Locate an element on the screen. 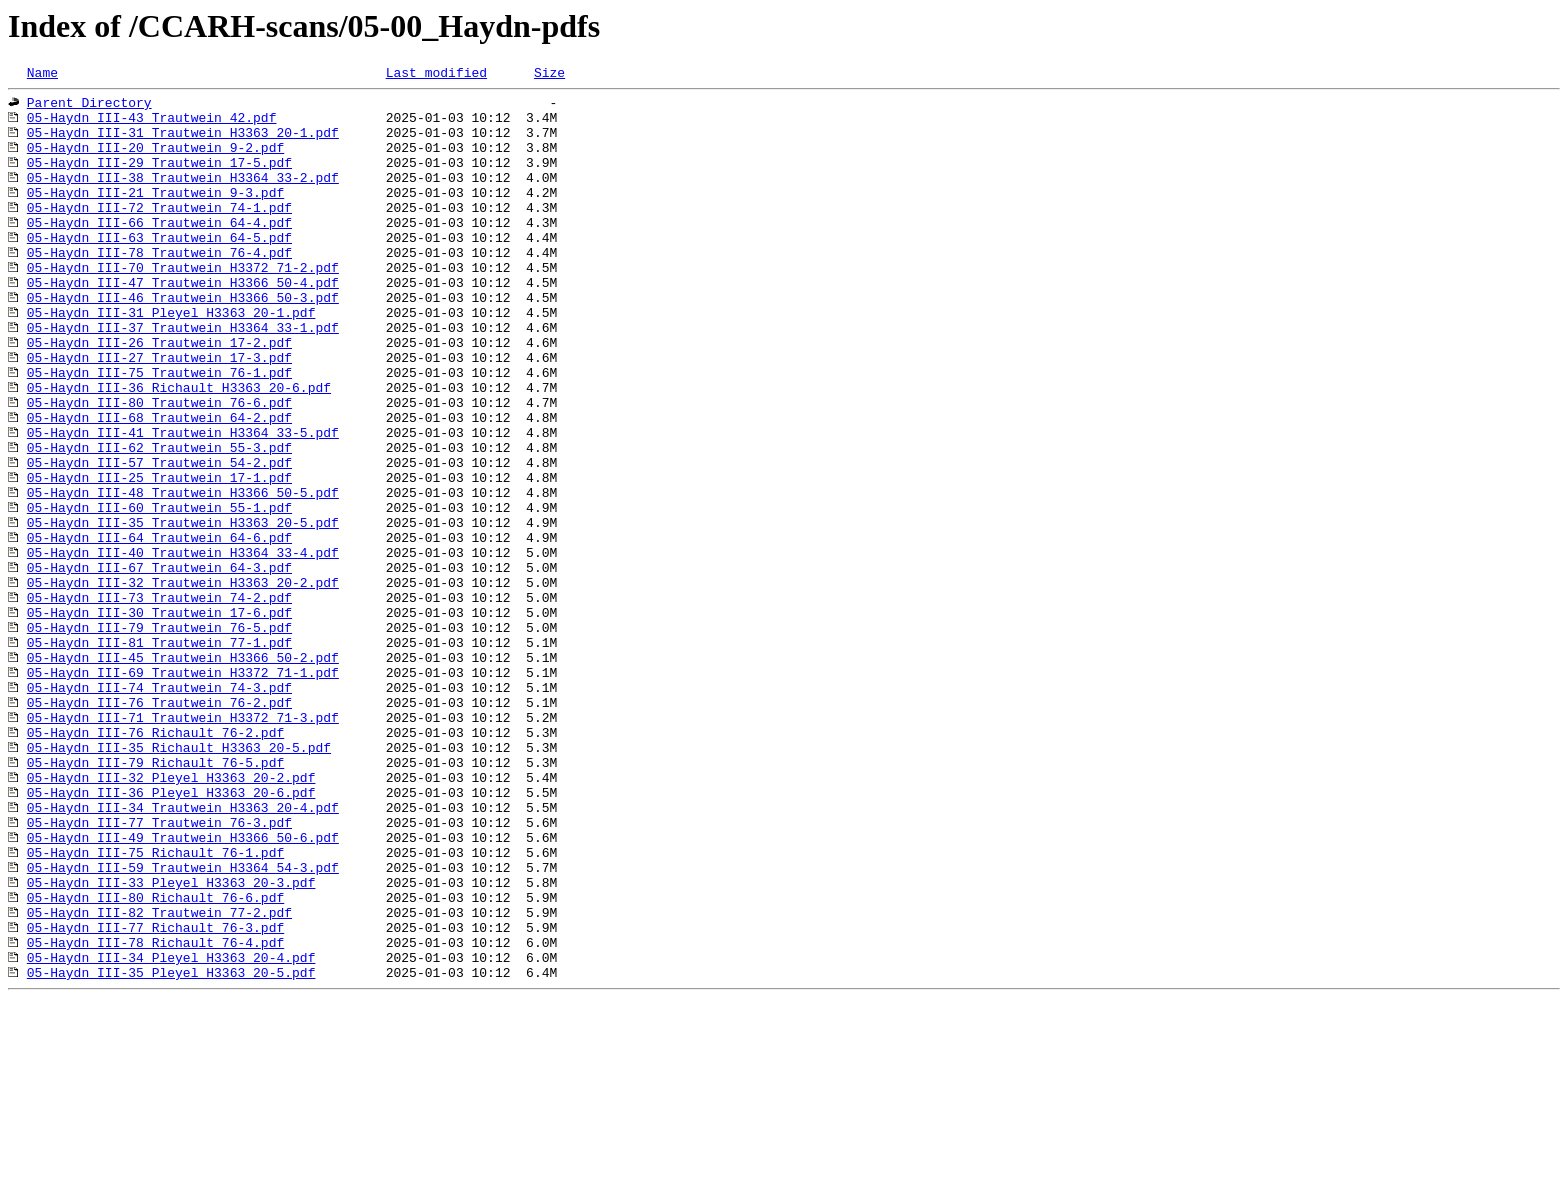  Name is located at coordinates (42, 75).